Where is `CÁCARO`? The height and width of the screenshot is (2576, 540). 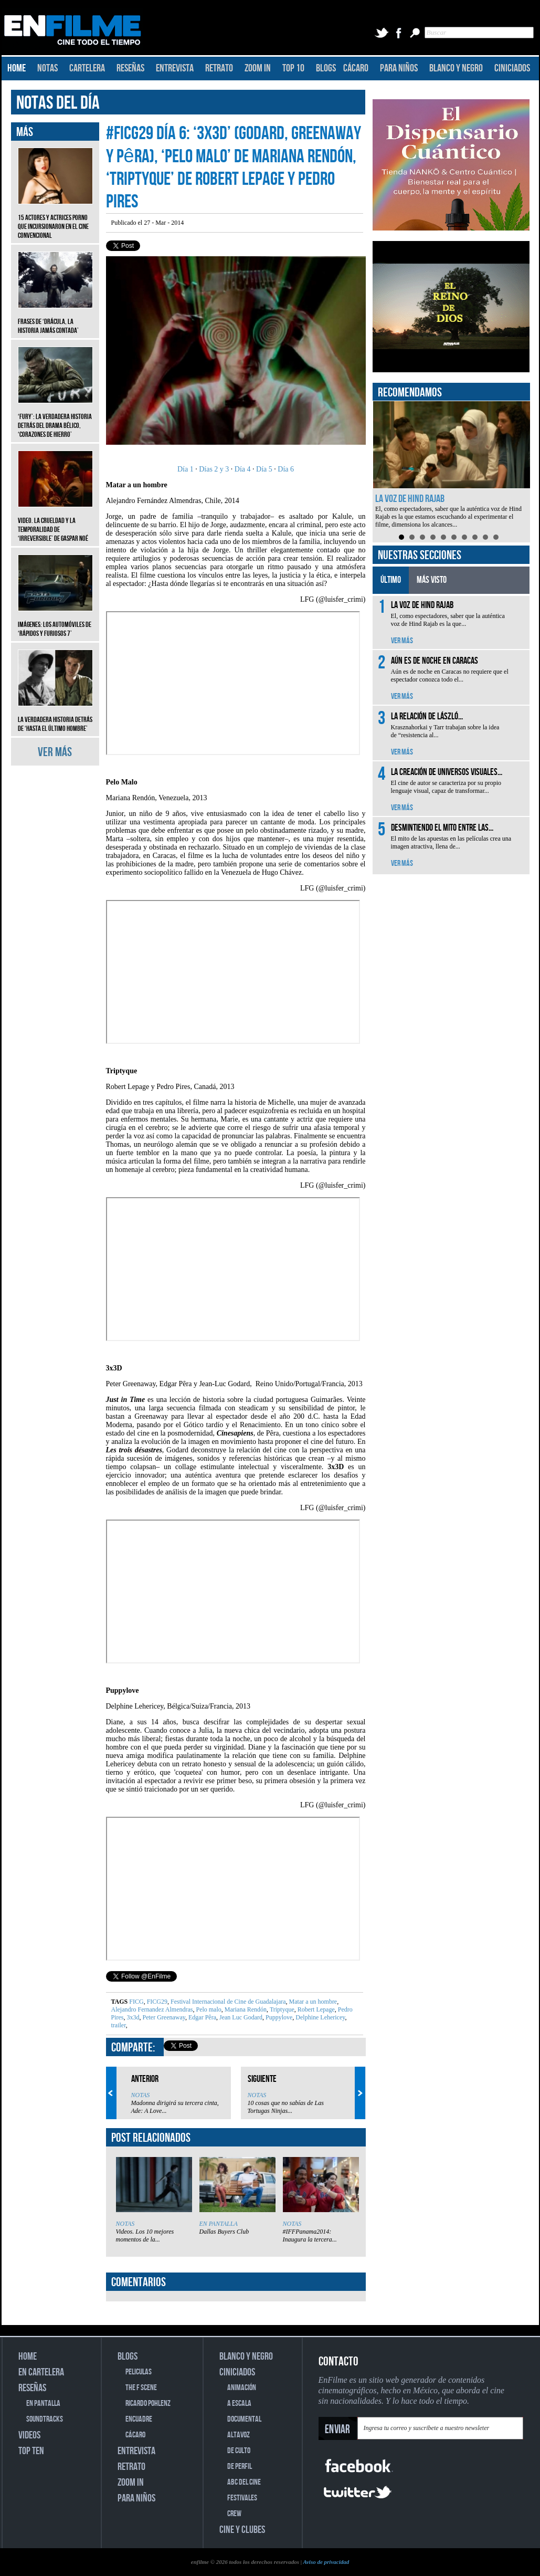 CÁCARO is located at coordinates (355, 68).